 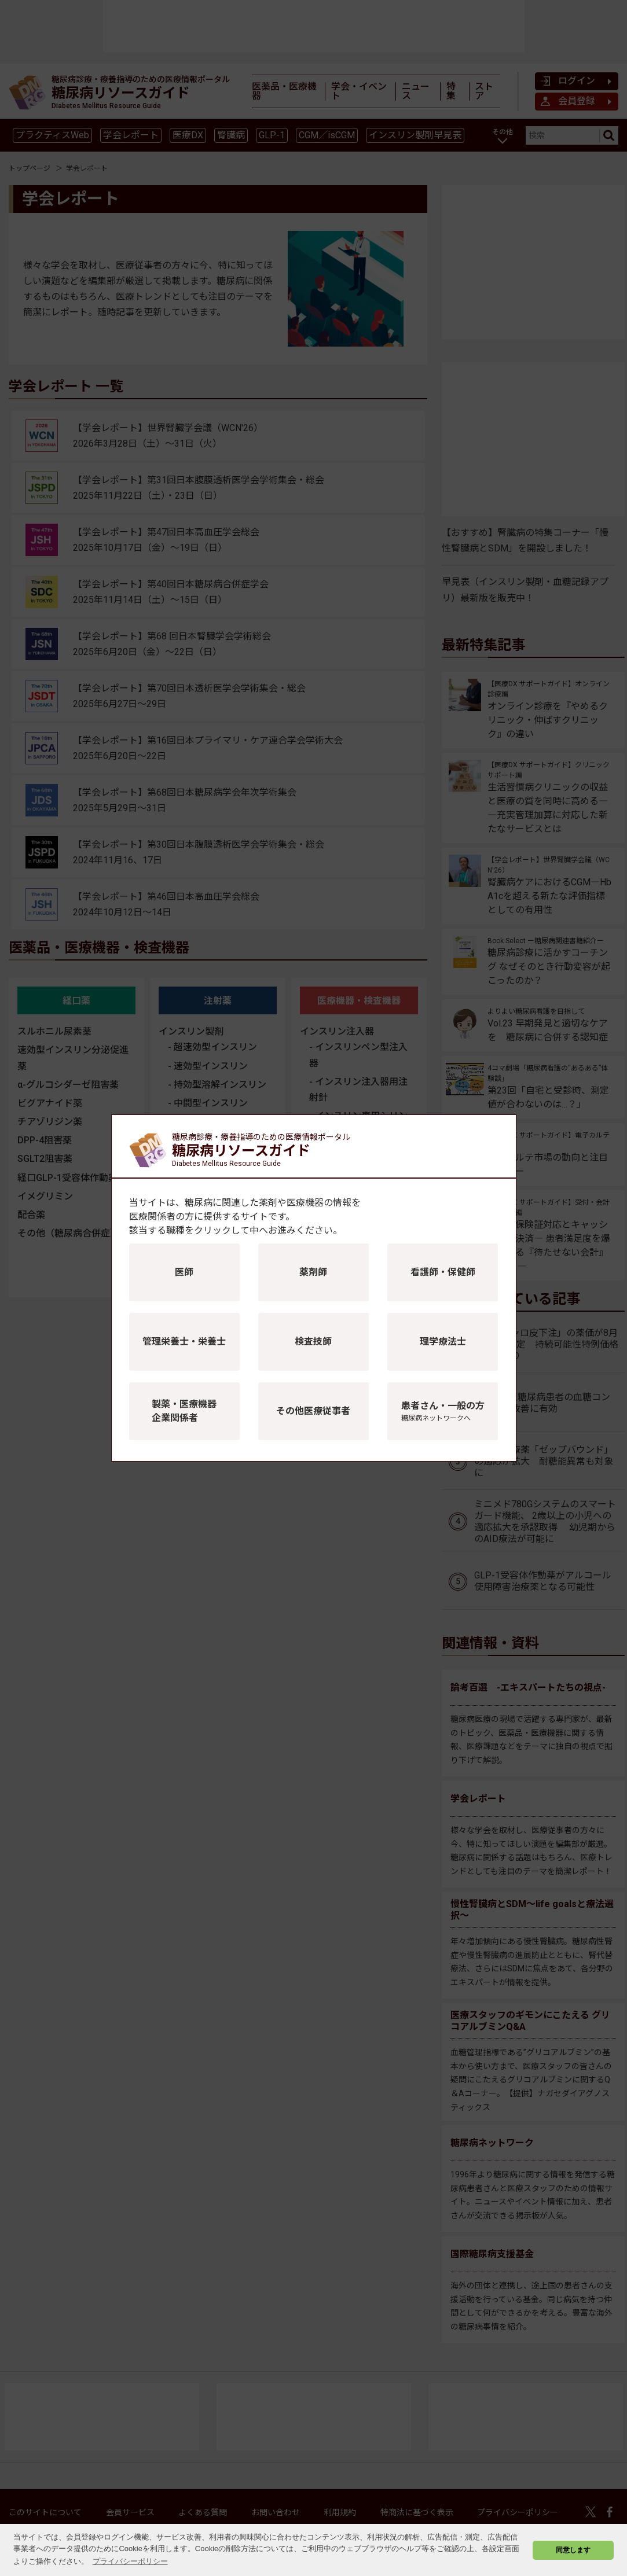 What do you see at coordinates (313, 1272) in the screenshot?
I see `薬剤師` at bounding box center [313, 1272].